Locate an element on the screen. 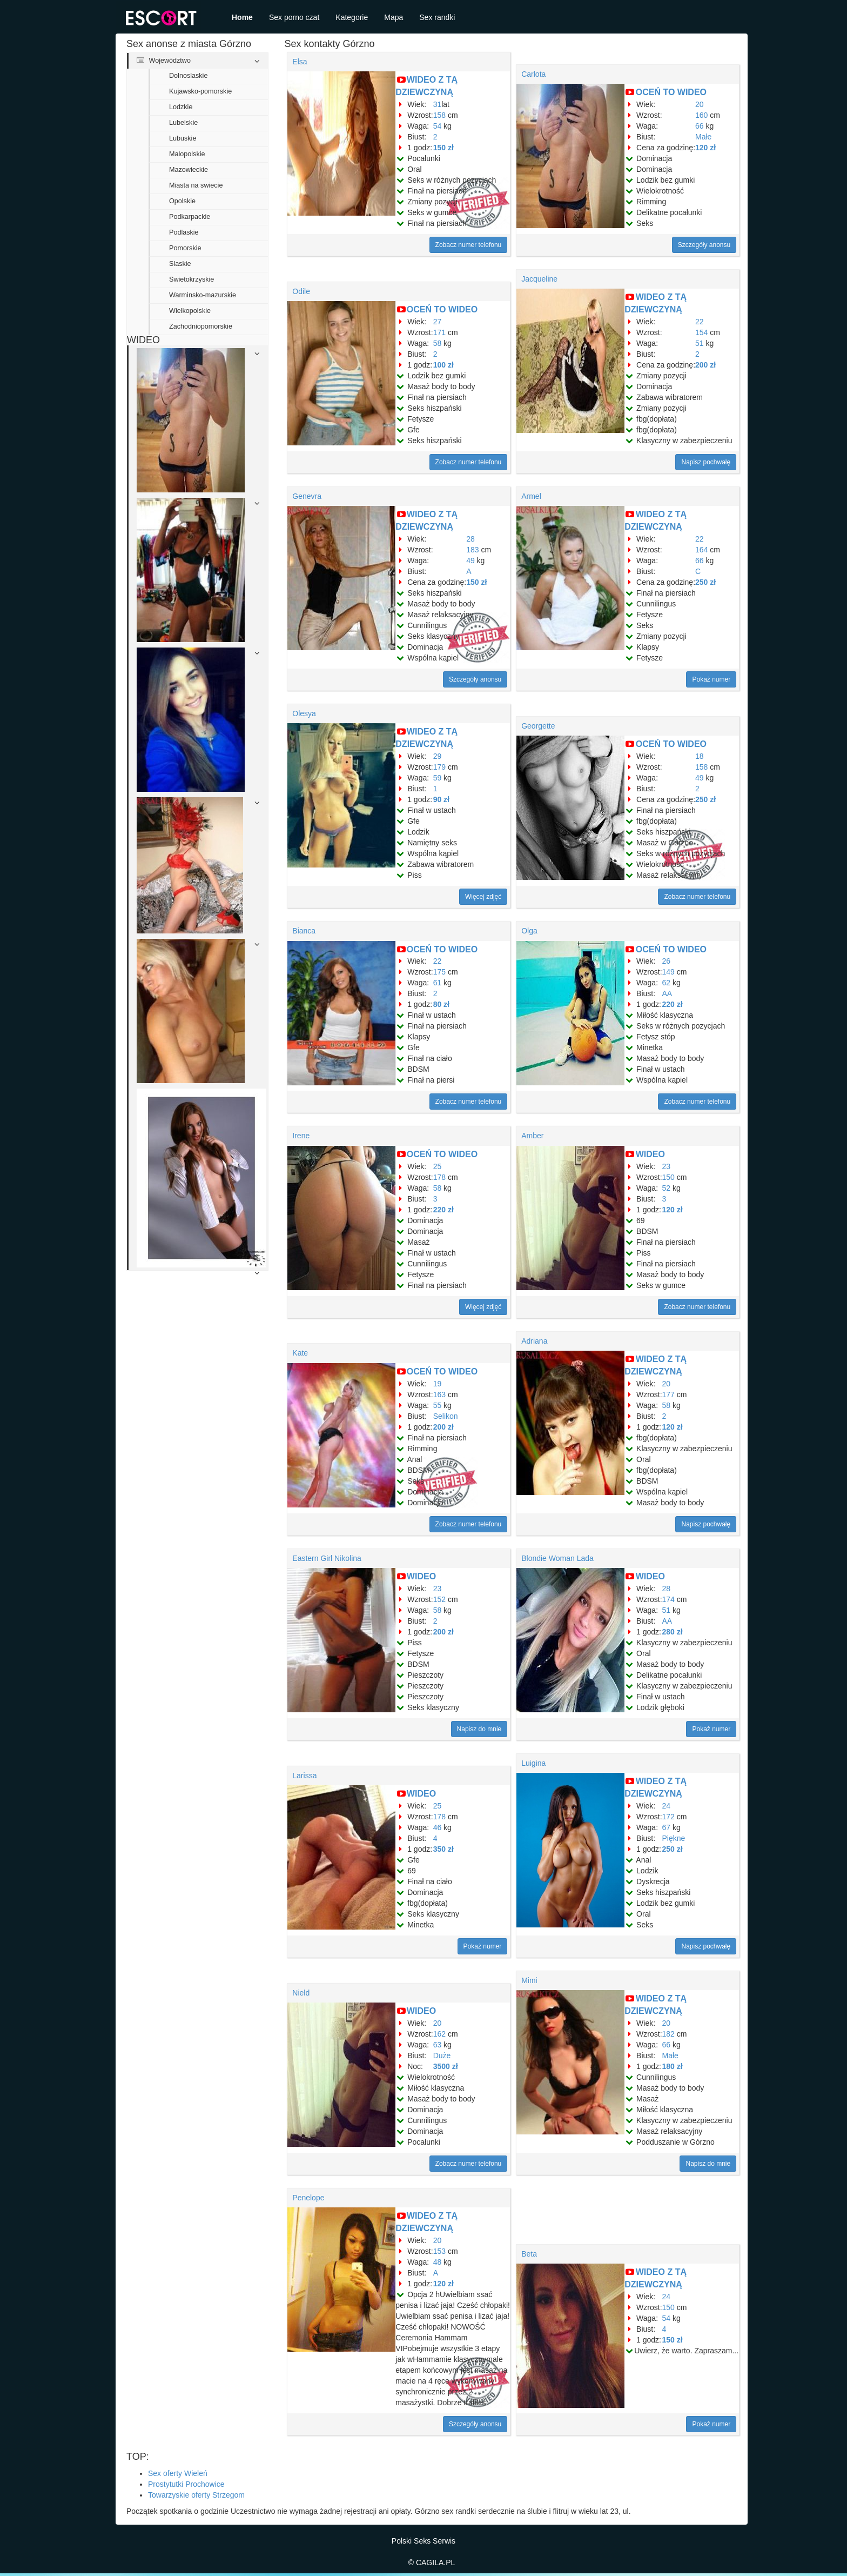 The image size is (847, 2576). 58 is located at coordinates (437, 343).